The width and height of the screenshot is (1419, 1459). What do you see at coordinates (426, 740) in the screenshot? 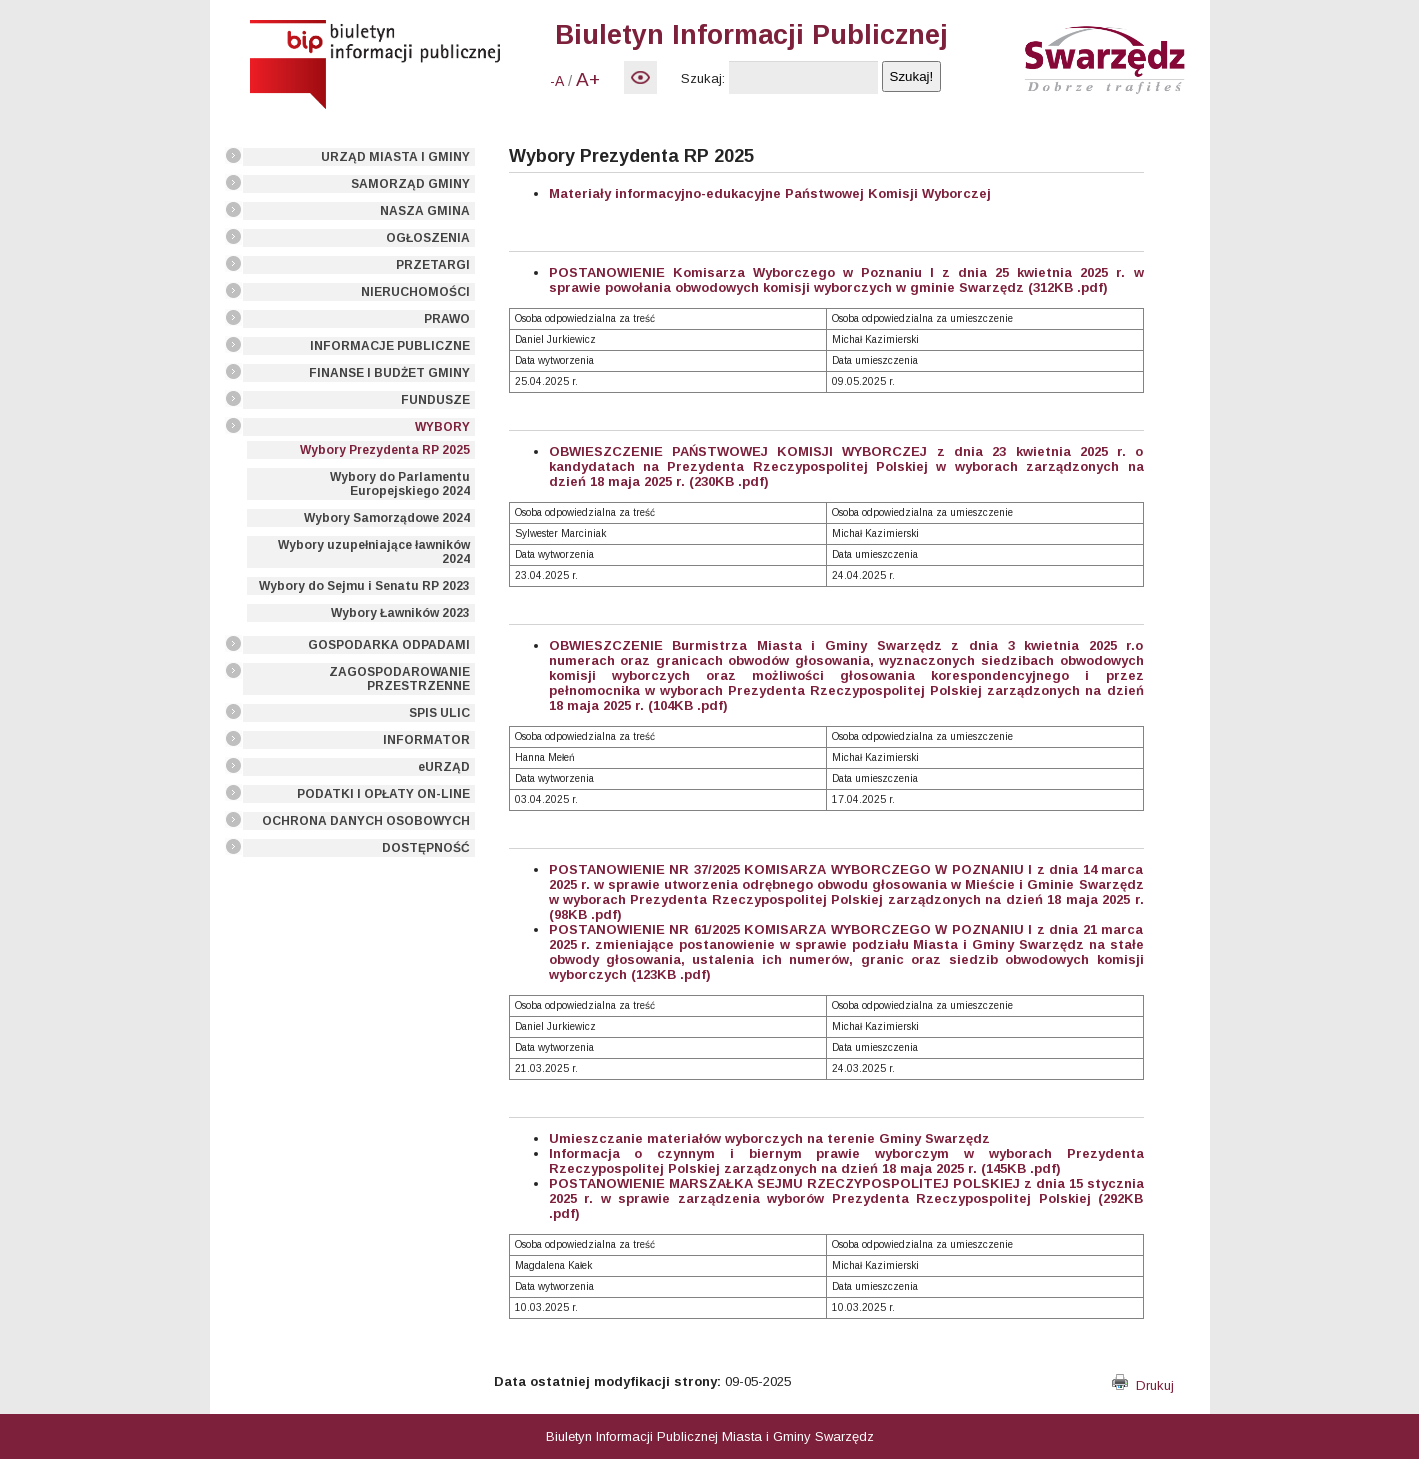
I see `INFORMATOR` at bounding box center [426, 740].